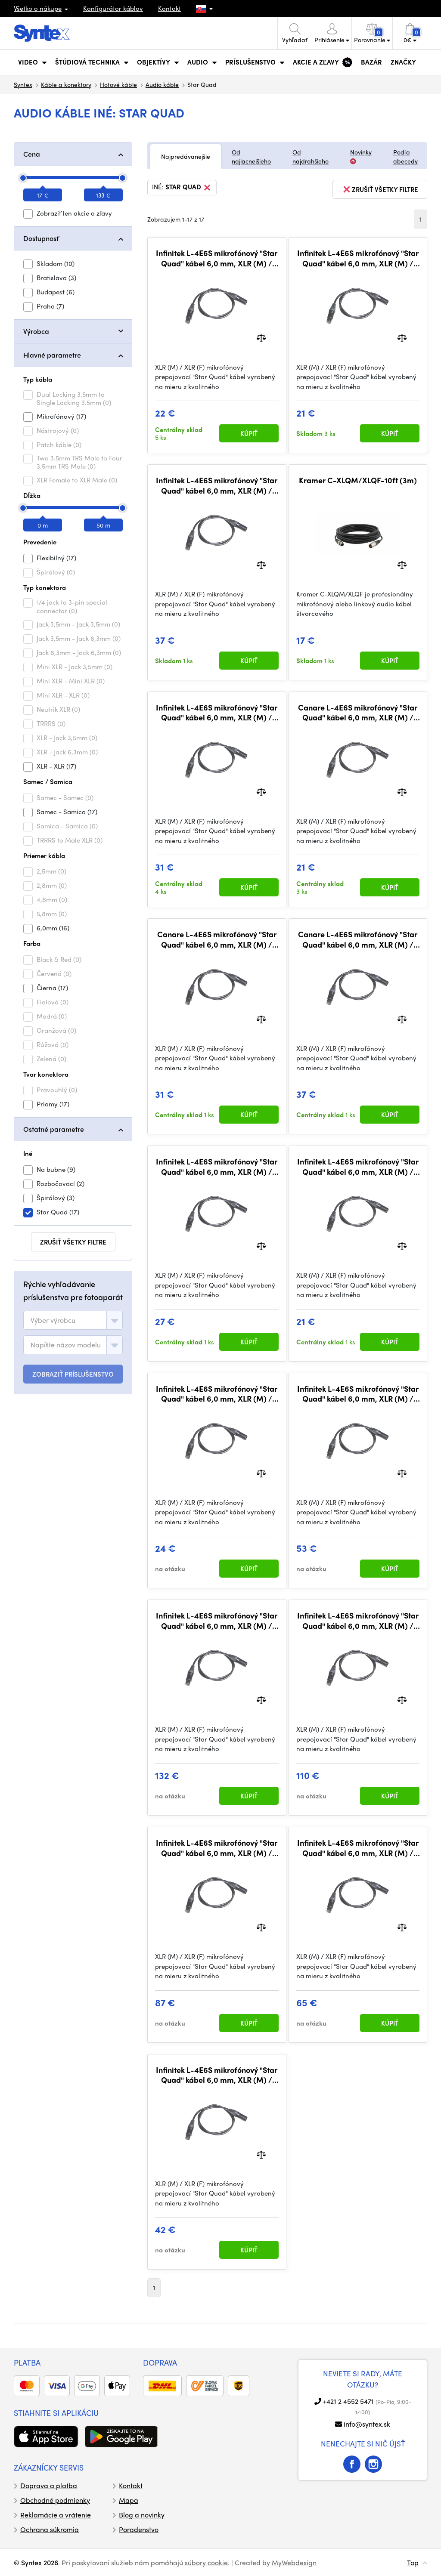 The width and height of the screenshot is (441, 2576). I want to click on Infinitek L-4E6S mikrofónový "Star Quad" kábel 6,0 mm, XLR (M) / XLR (F) 1 m, so click(216, 258).